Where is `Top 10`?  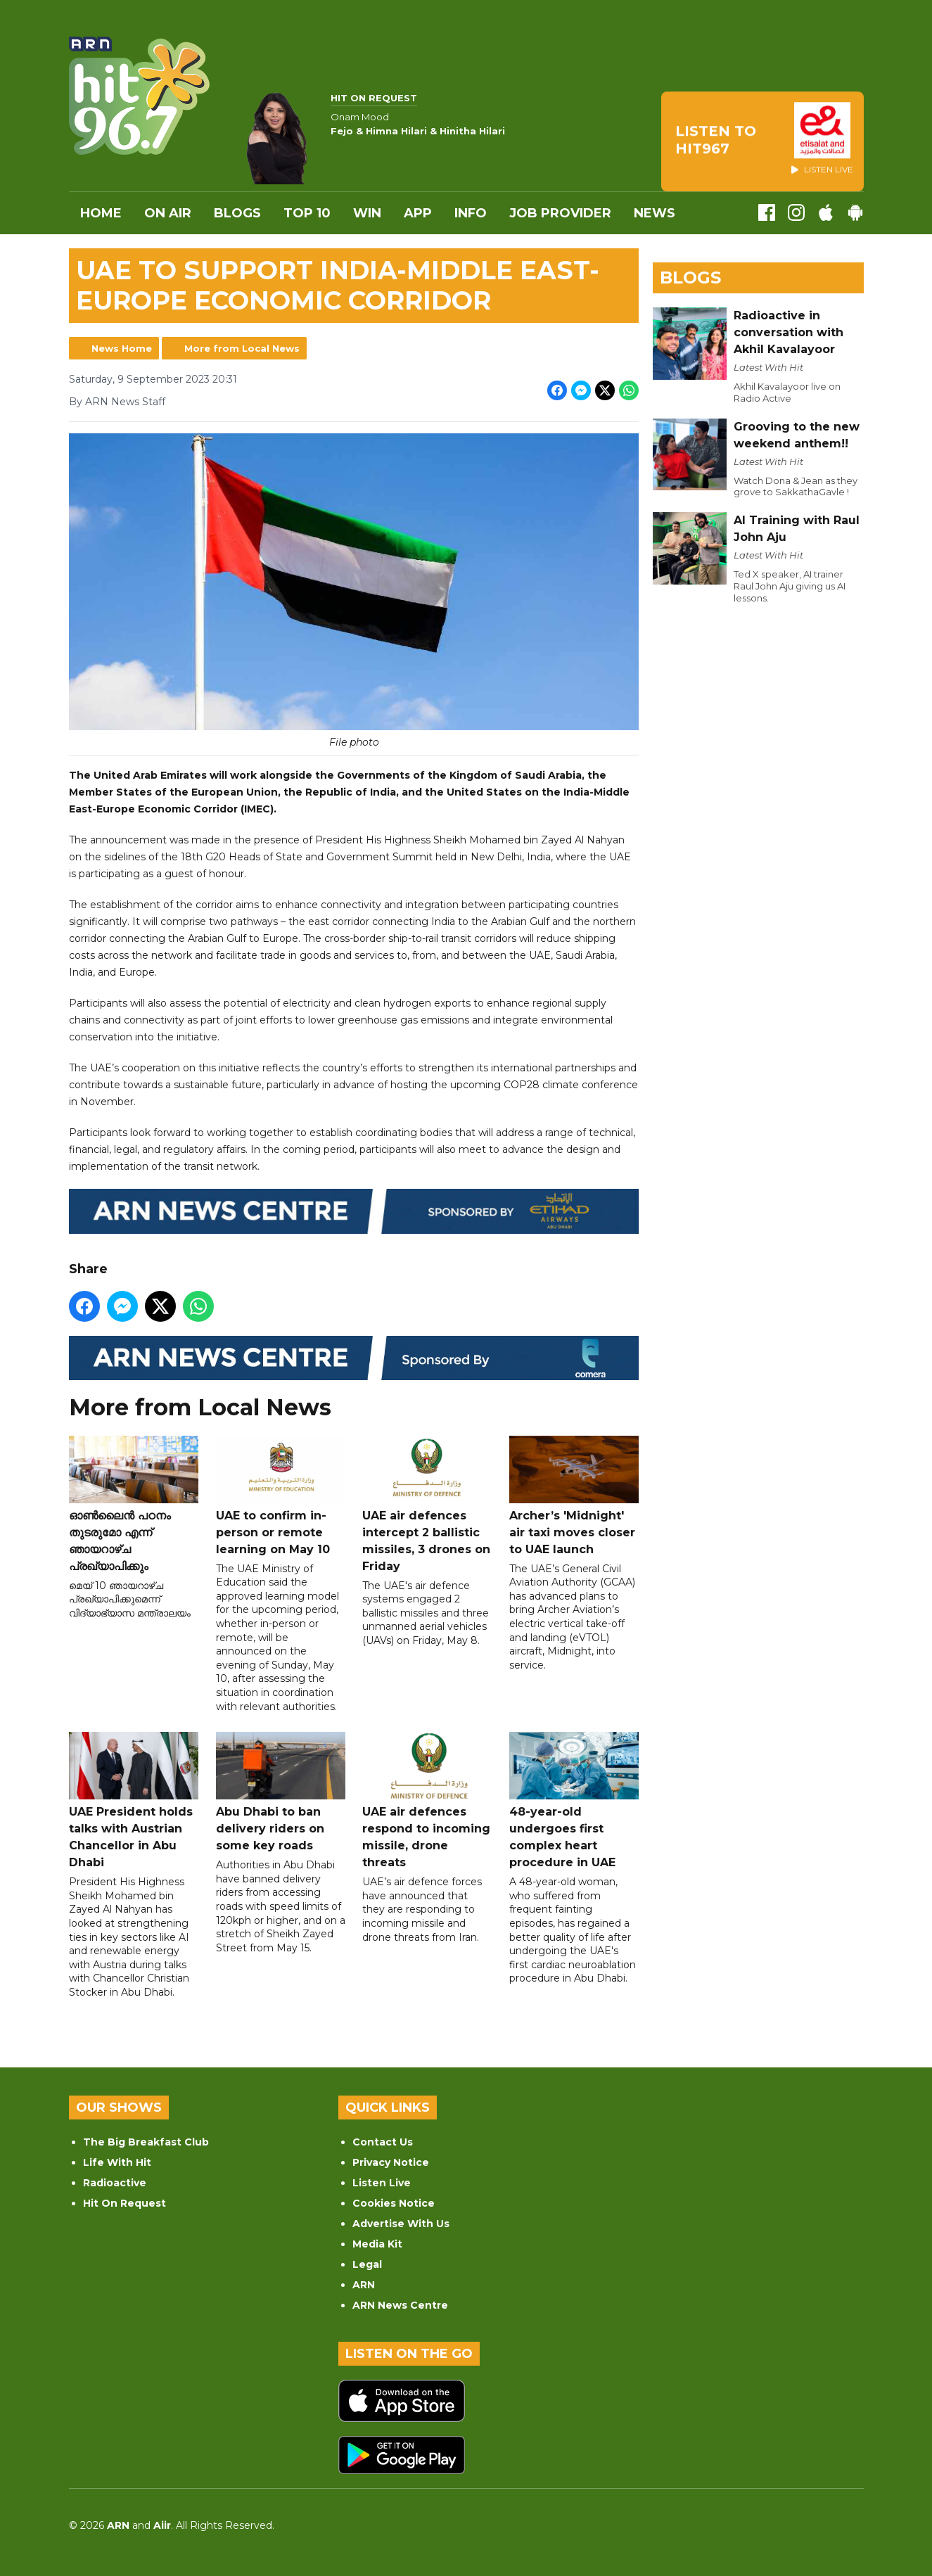 Top 10 is located at coordinates (307, 213).